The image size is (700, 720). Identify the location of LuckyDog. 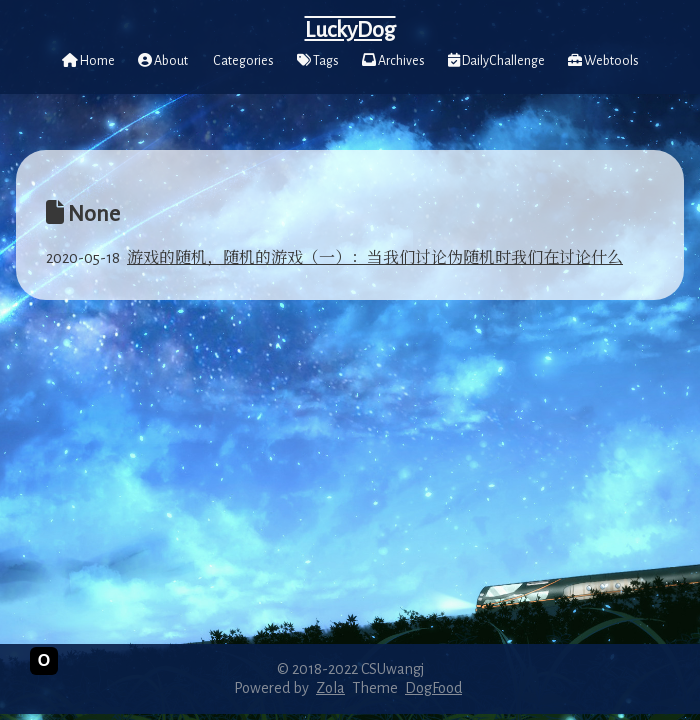
(350, 30).